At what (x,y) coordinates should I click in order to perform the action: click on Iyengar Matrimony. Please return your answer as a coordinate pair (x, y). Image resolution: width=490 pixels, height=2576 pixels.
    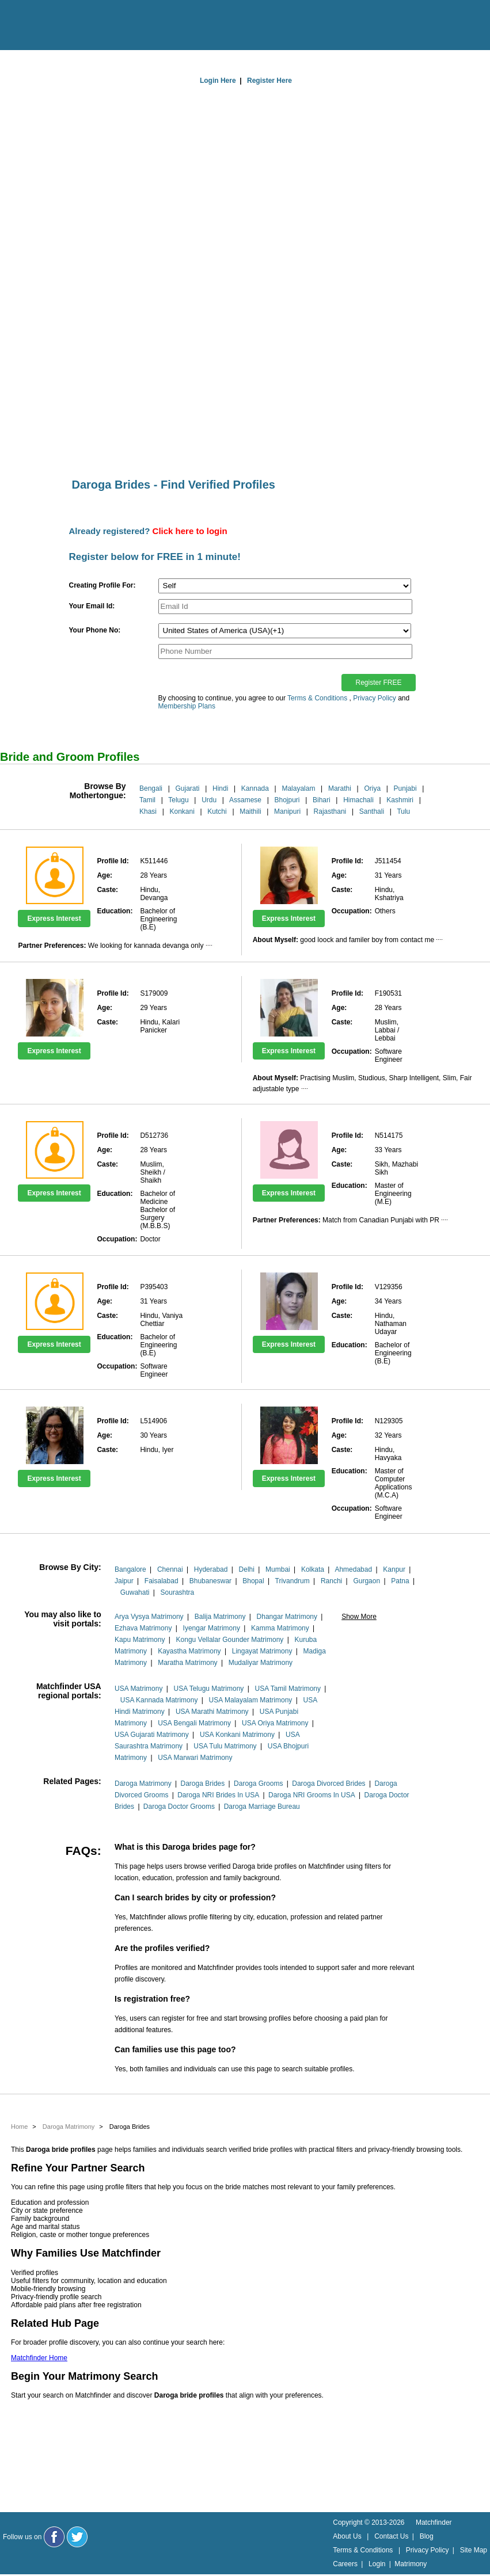
    Looking at the image, I should click on (211, 1628).